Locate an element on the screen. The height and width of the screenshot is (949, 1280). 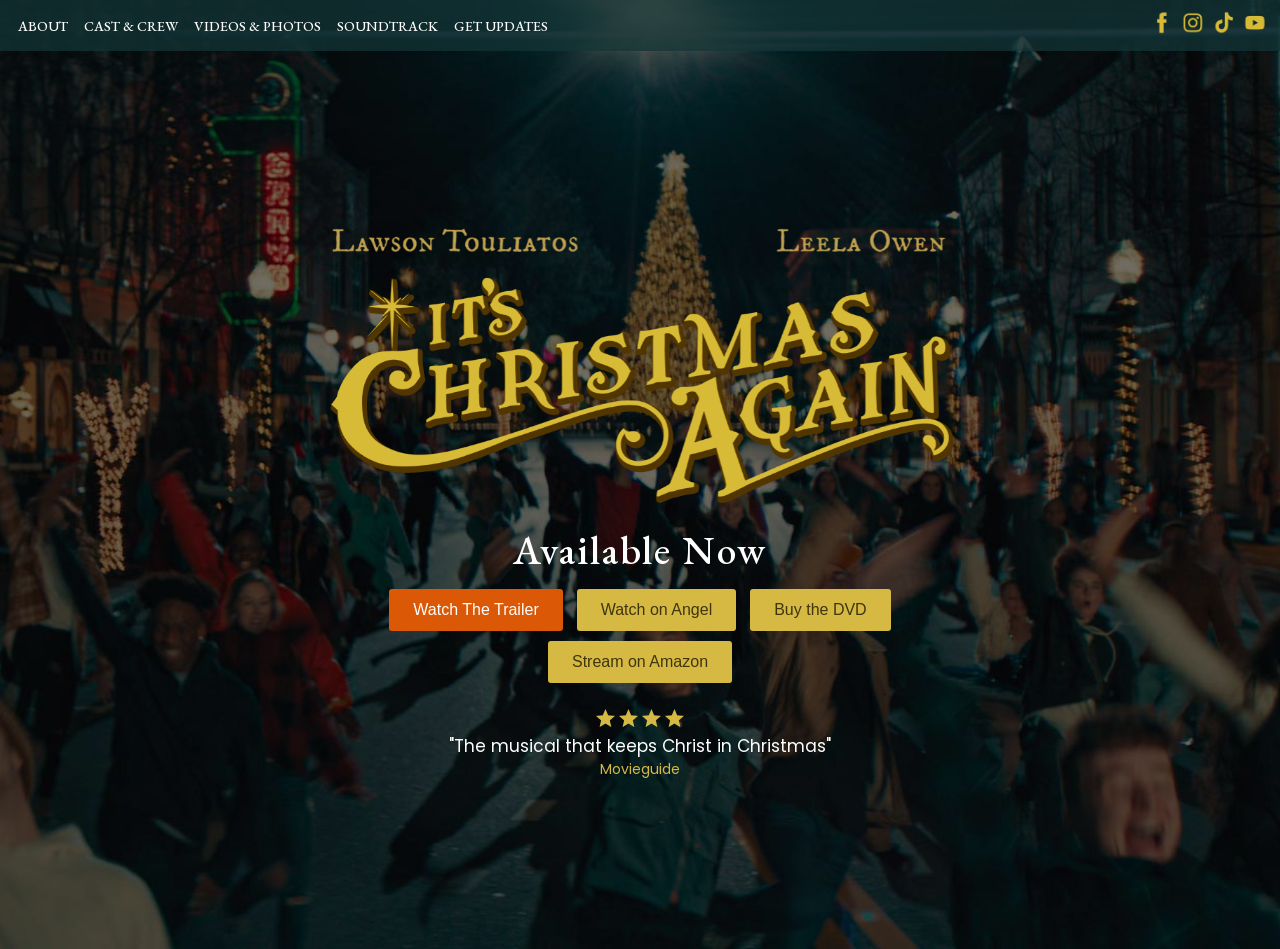
Watch The Trailer is located at coordinates (475, 609).